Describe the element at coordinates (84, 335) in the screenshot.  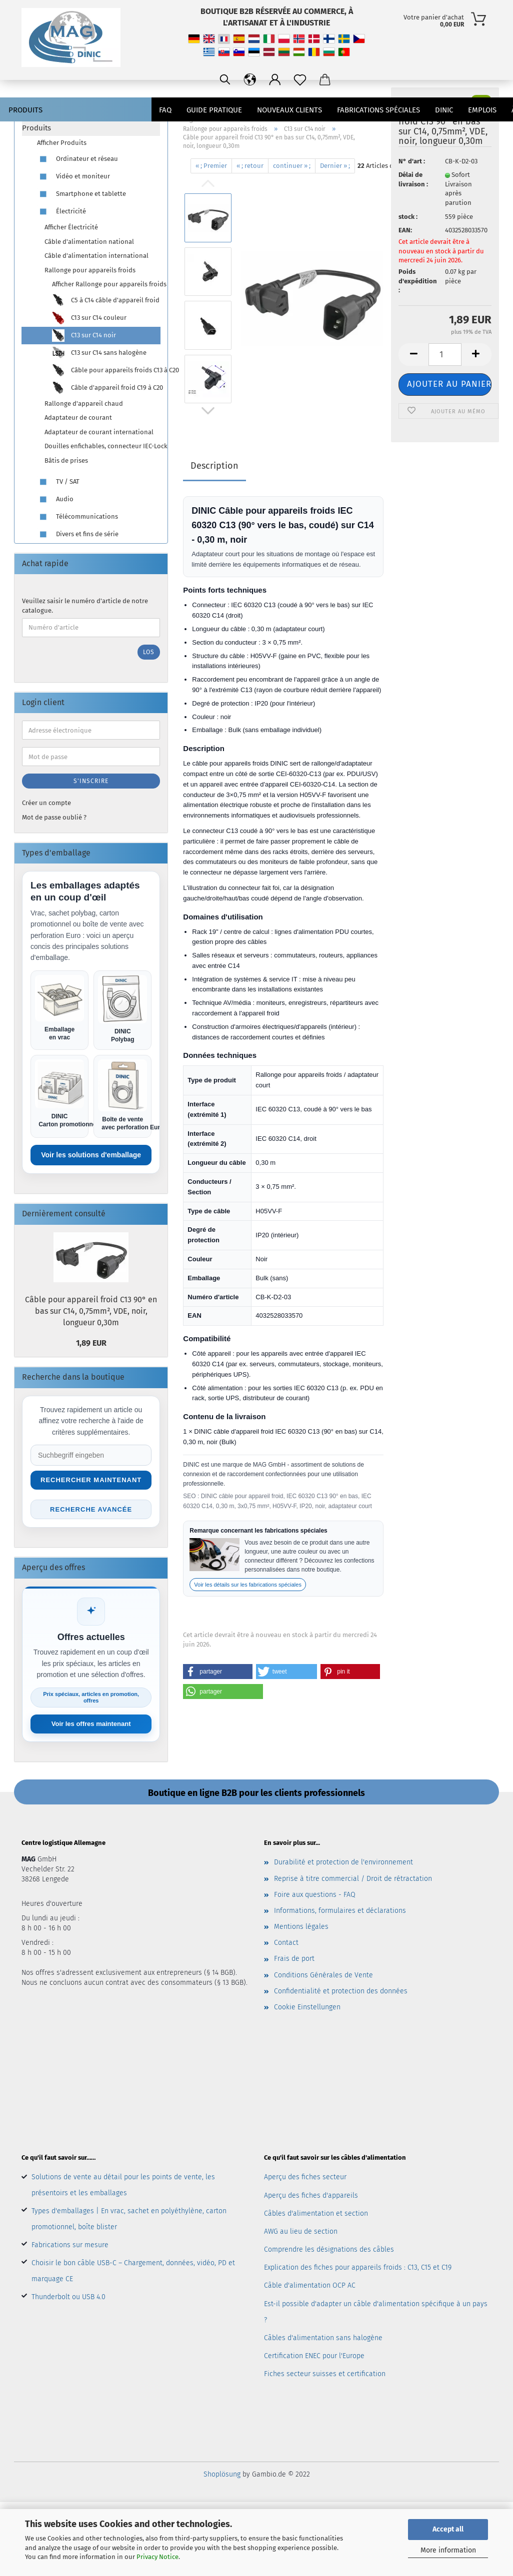
I see `C13 sur C14 noir` at that location.